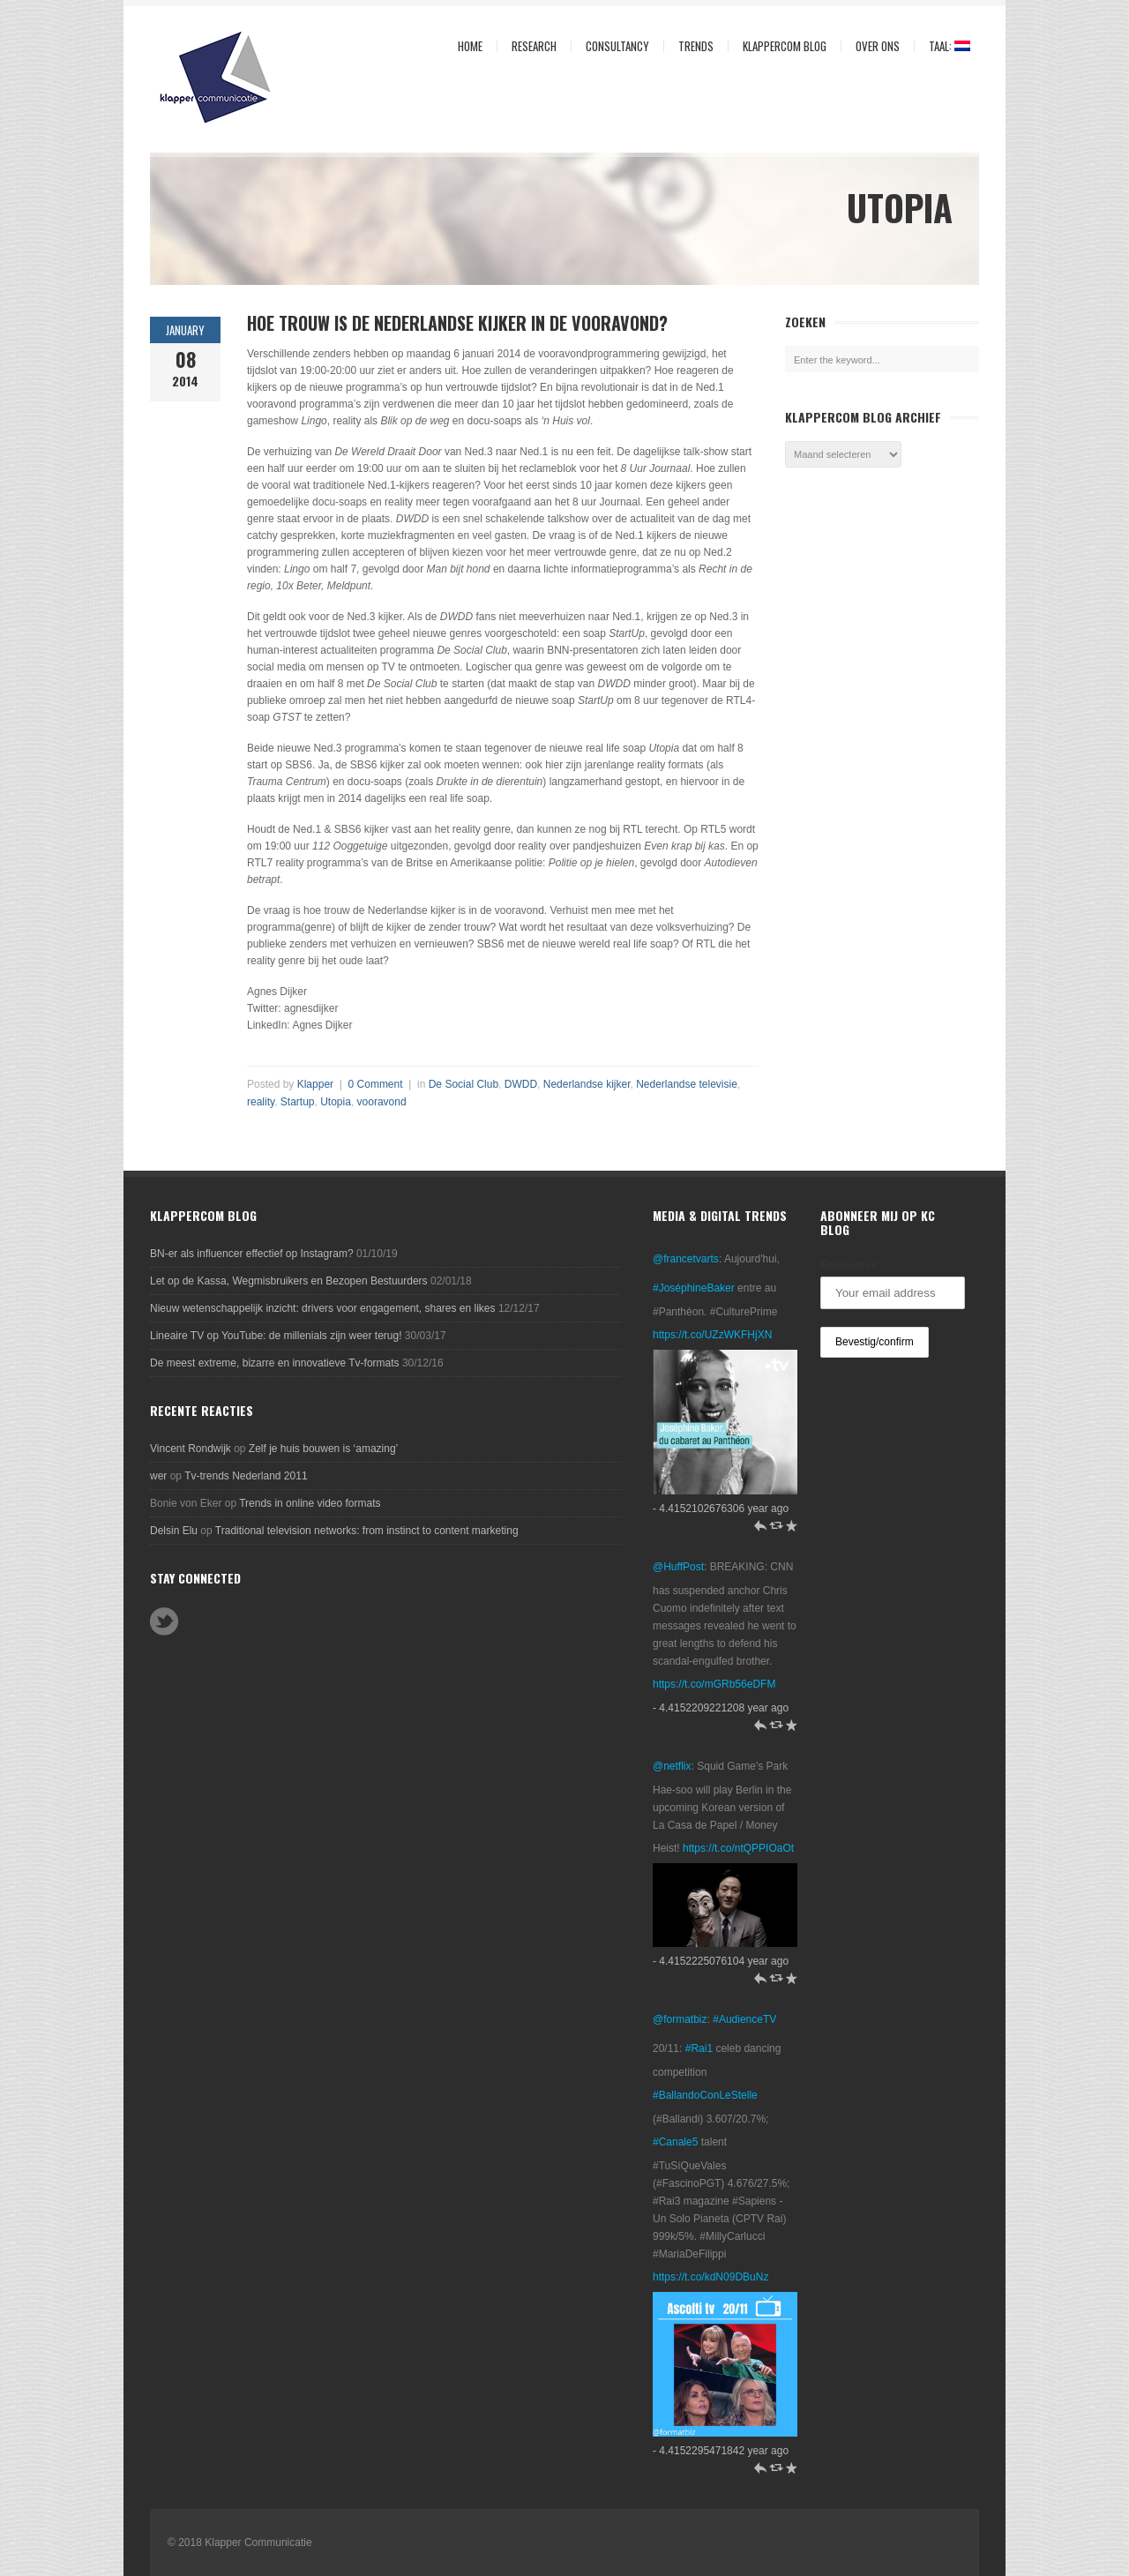  I want to click on @formatbiz, so click(680, 2019).